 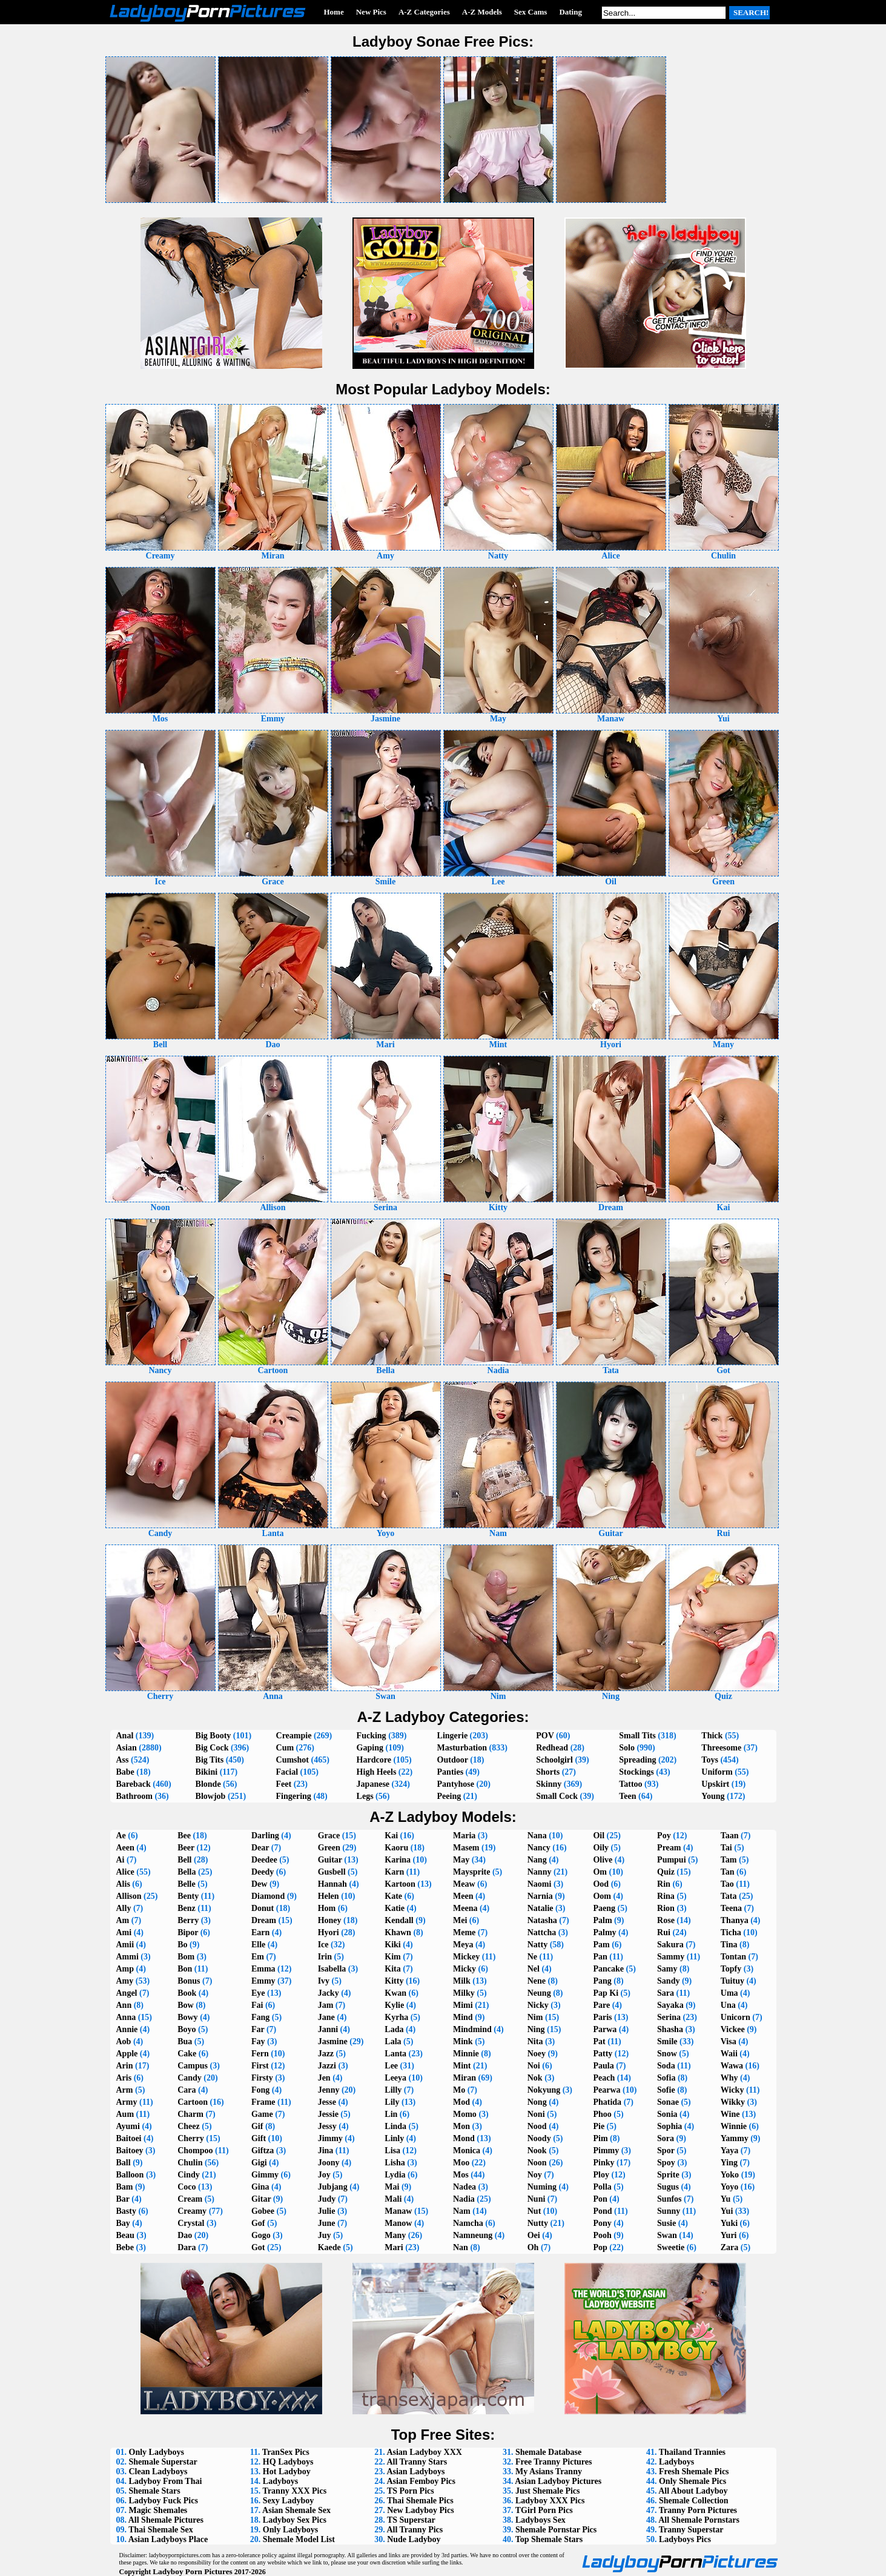 What do you see at coordinates (533, 2235) in the screenshot?
I see `Oei` at bounding box center [533, 2235].